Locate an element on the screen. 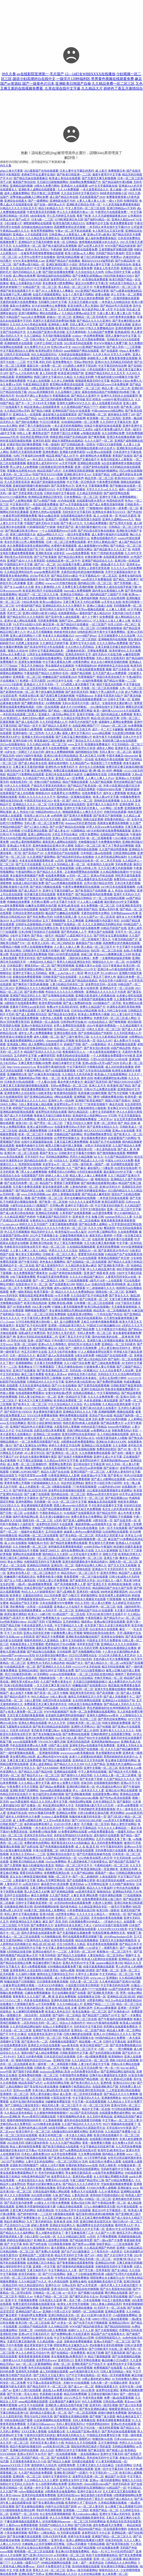  高清国产精品一区二区 is located at coordinates (35, 2457).